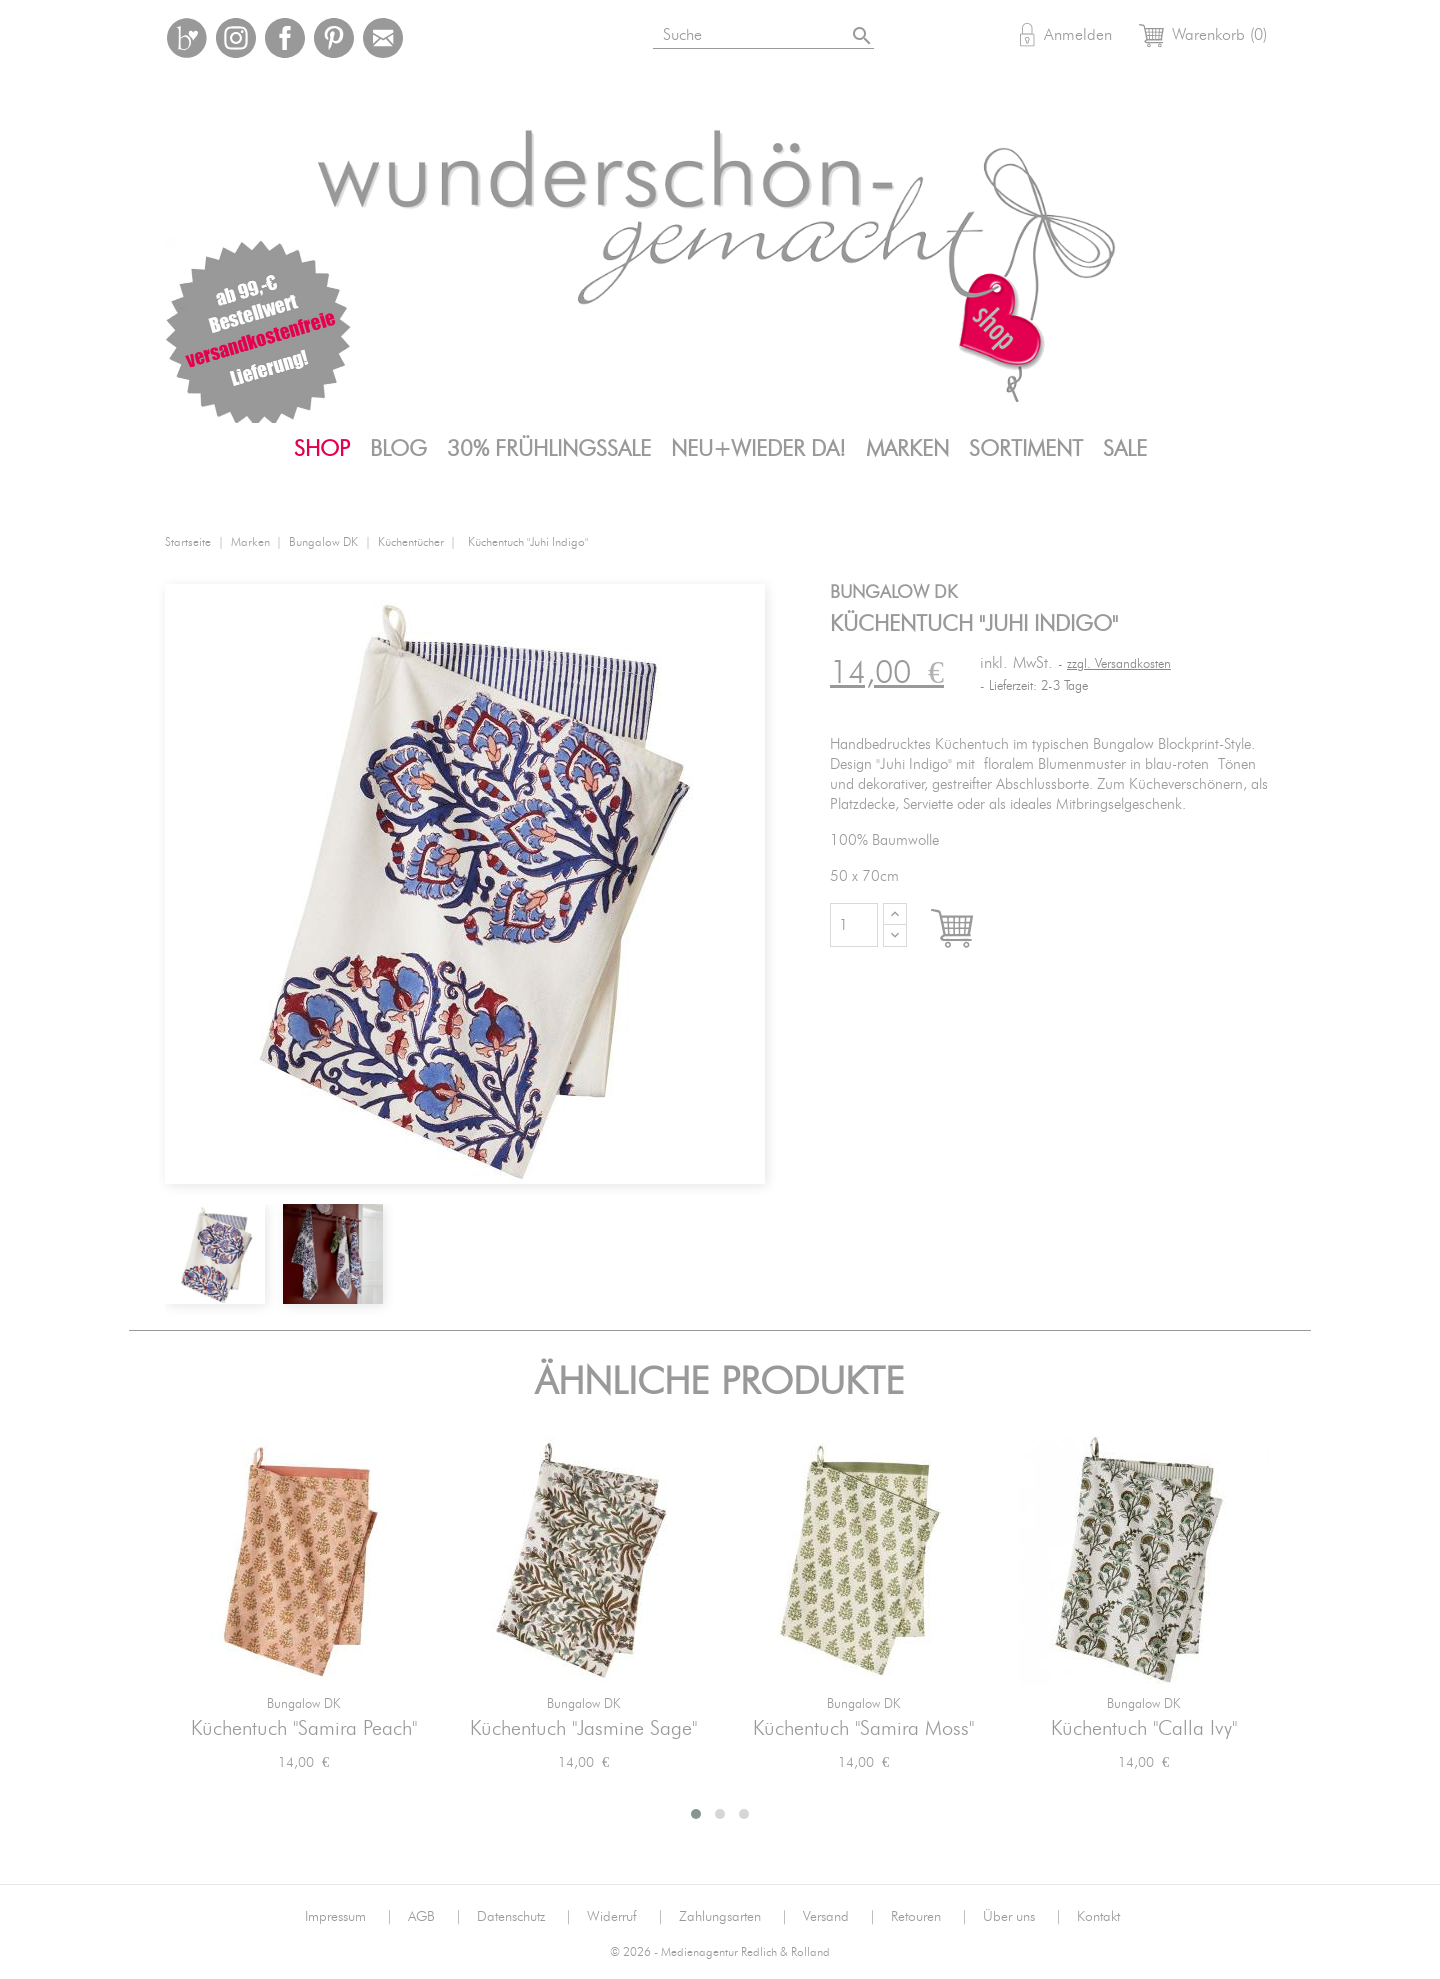 The width and height of the screenshot is (1440, 1979). What do you see at coordinates (303, 1704) in the screenshot?
I see `Bungalow DK` at bounding box center [303, 1704].